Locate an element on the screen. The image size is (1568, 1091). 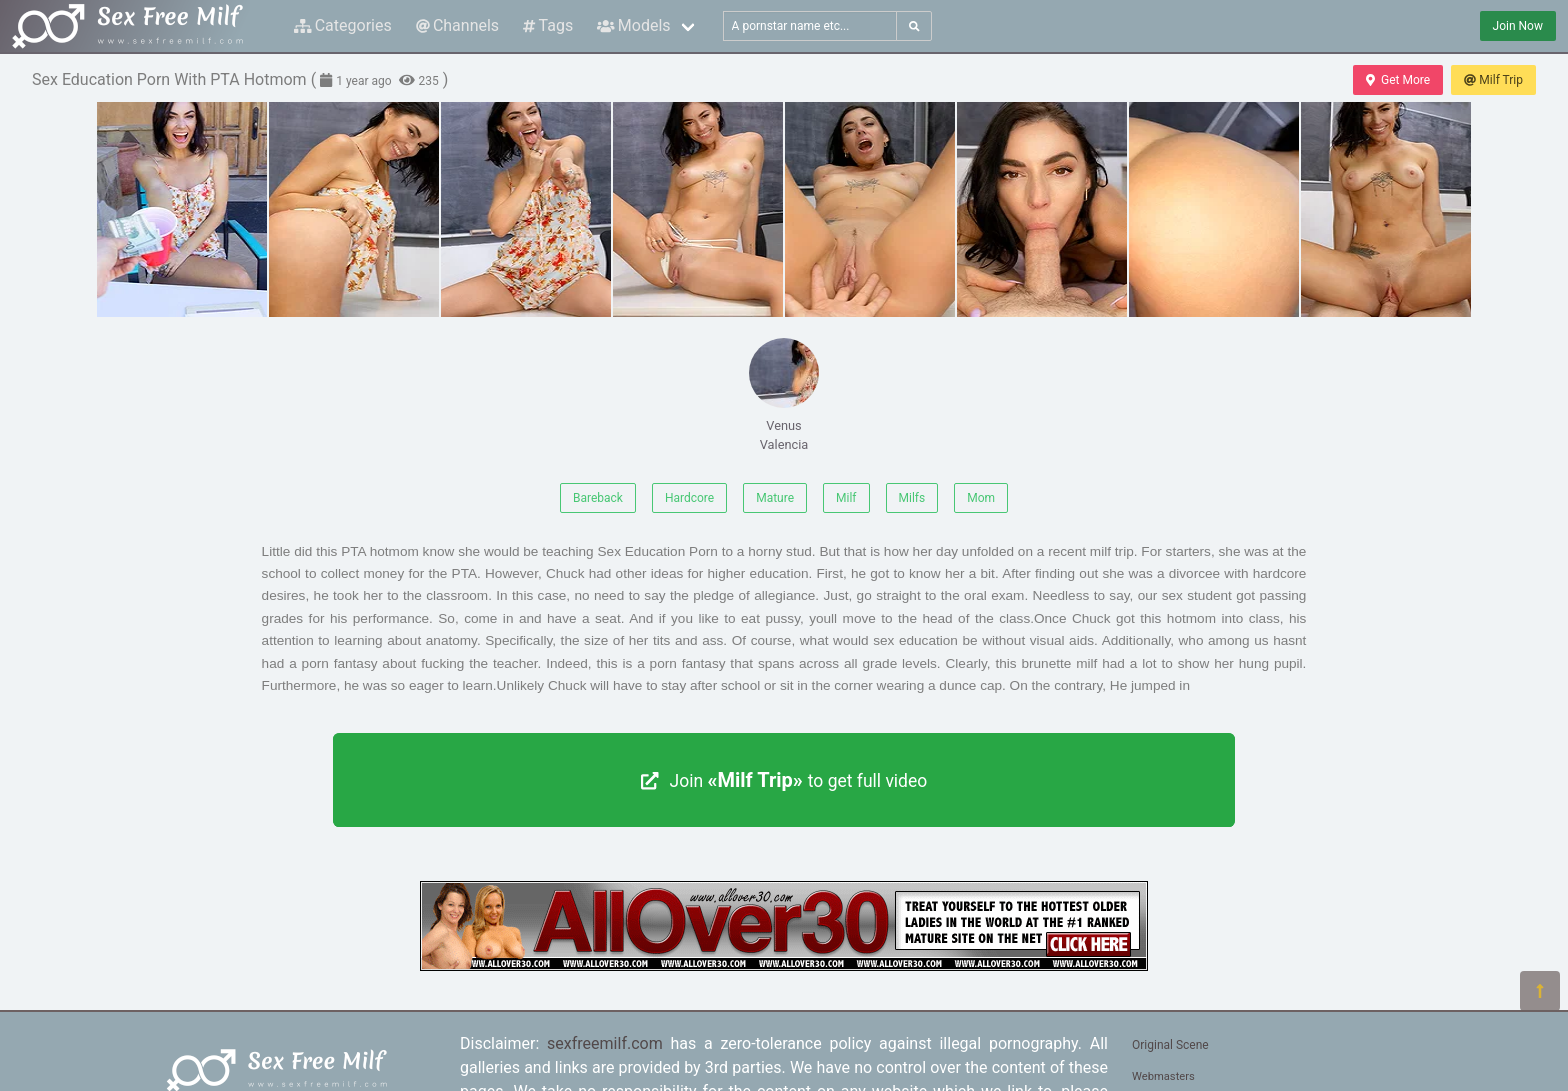
Webmasters is located at coordinates (1163, 1076).